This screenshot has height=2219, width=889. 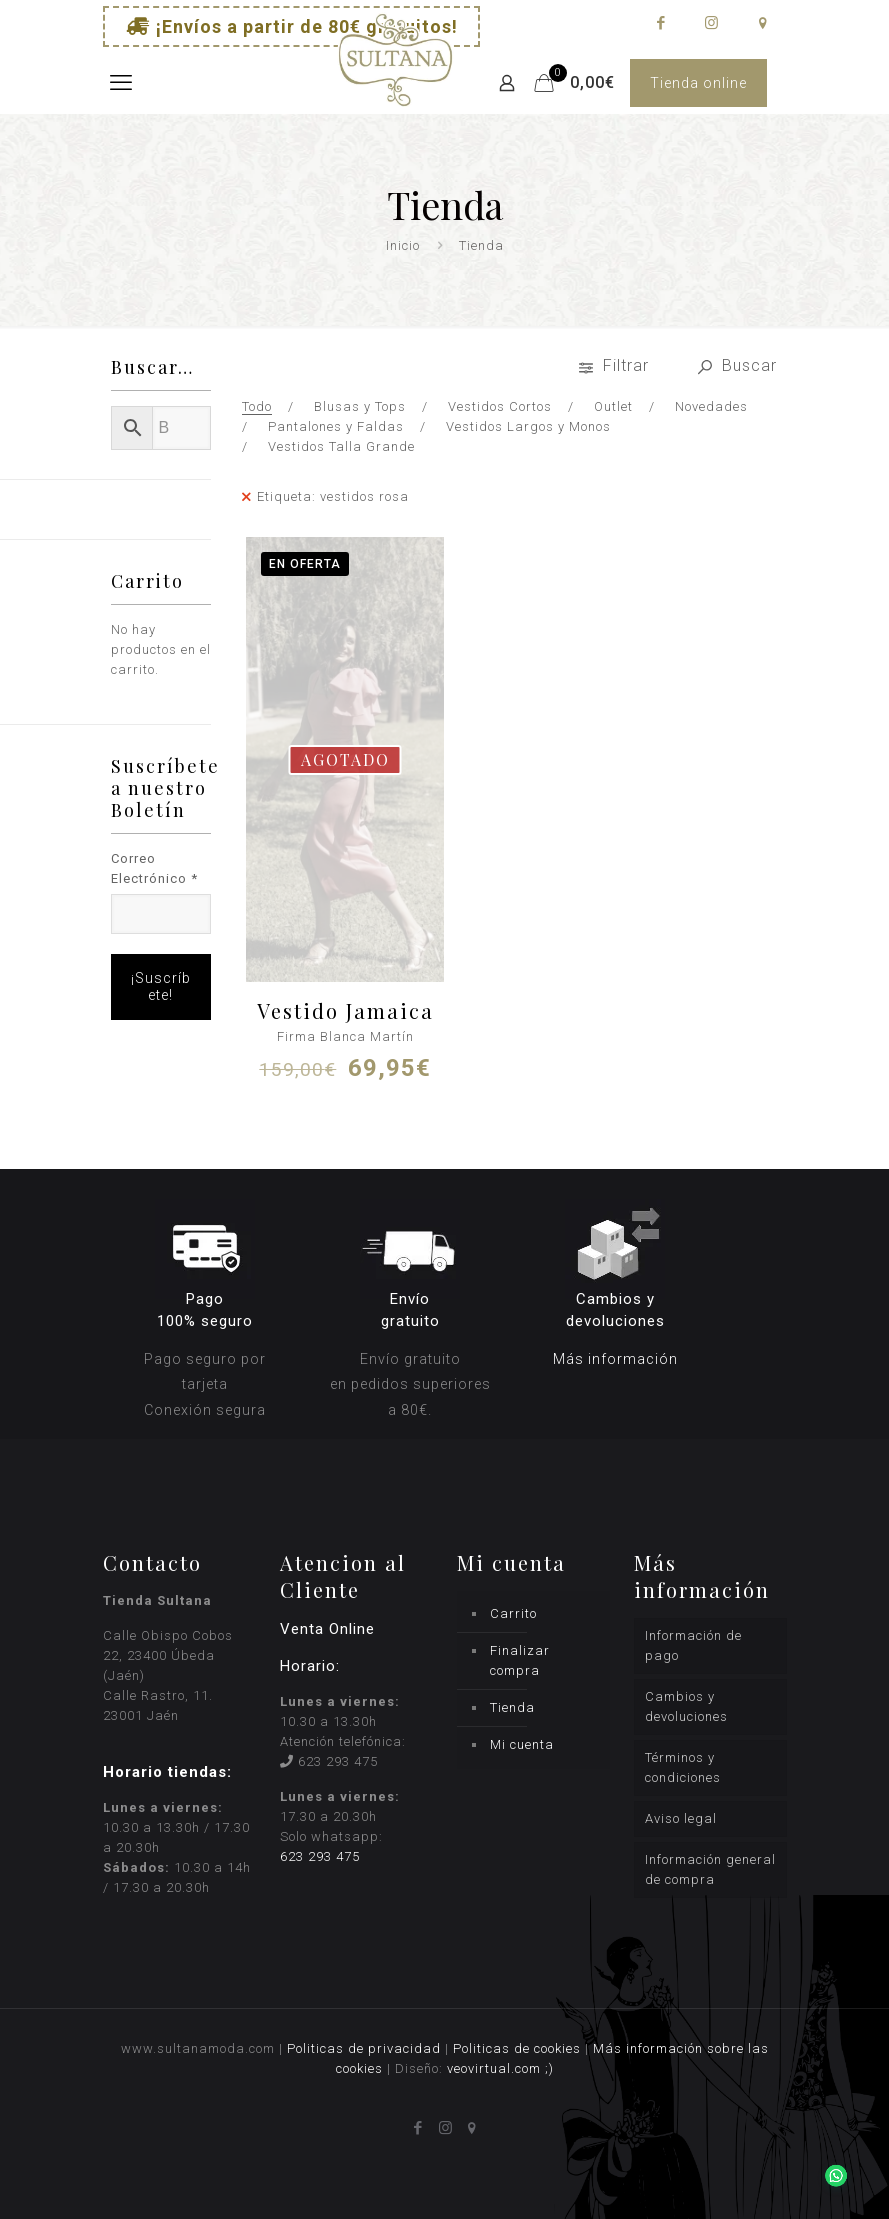 I want to click on [icon], so click(x=762, y=23).